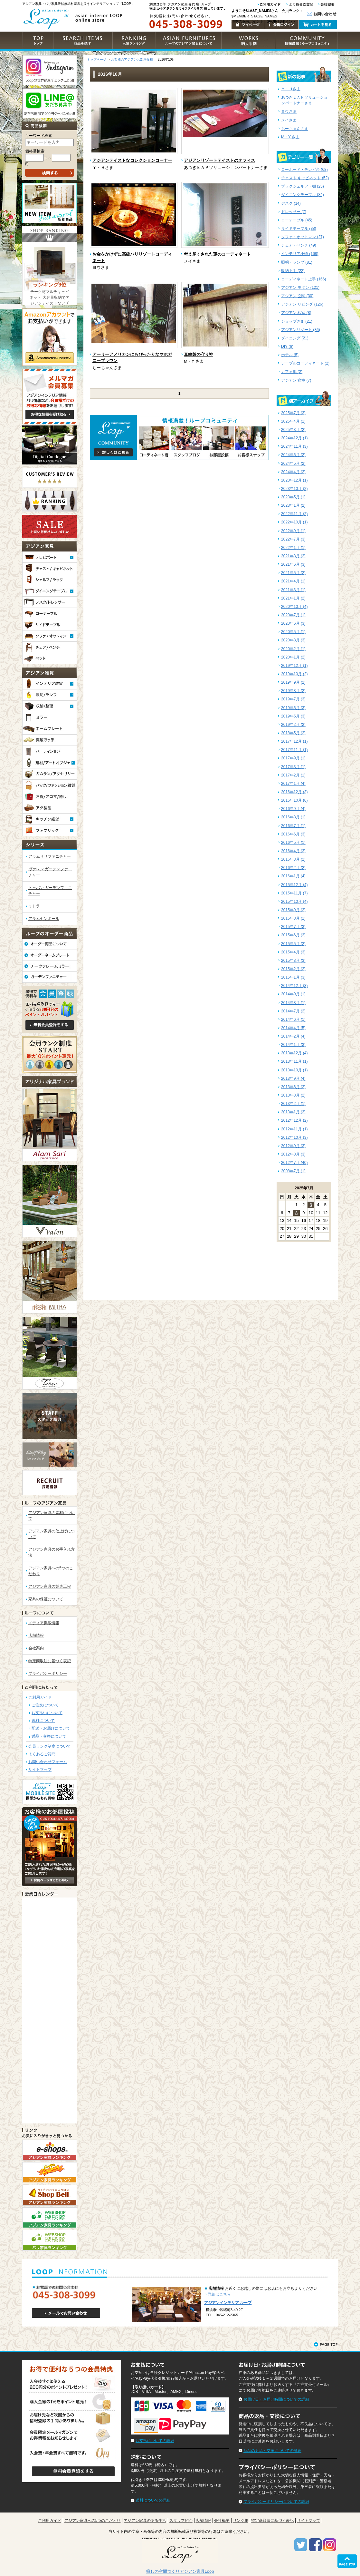  Describe the element at coordinates (293, 969) in the screenshot. I see `2015年2月 (2)` at that location.